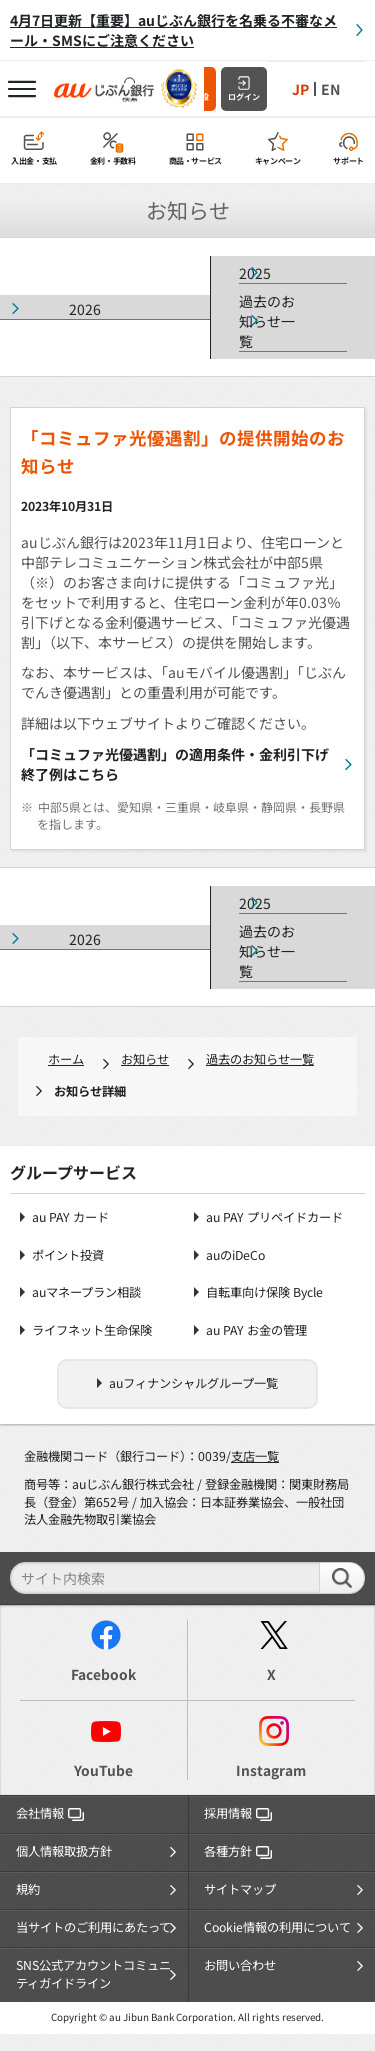  What do you see at coordinates (277, 1927) in the screenshot?
I see `Cookie情報の利用について` at bounding box center [277, 1927].